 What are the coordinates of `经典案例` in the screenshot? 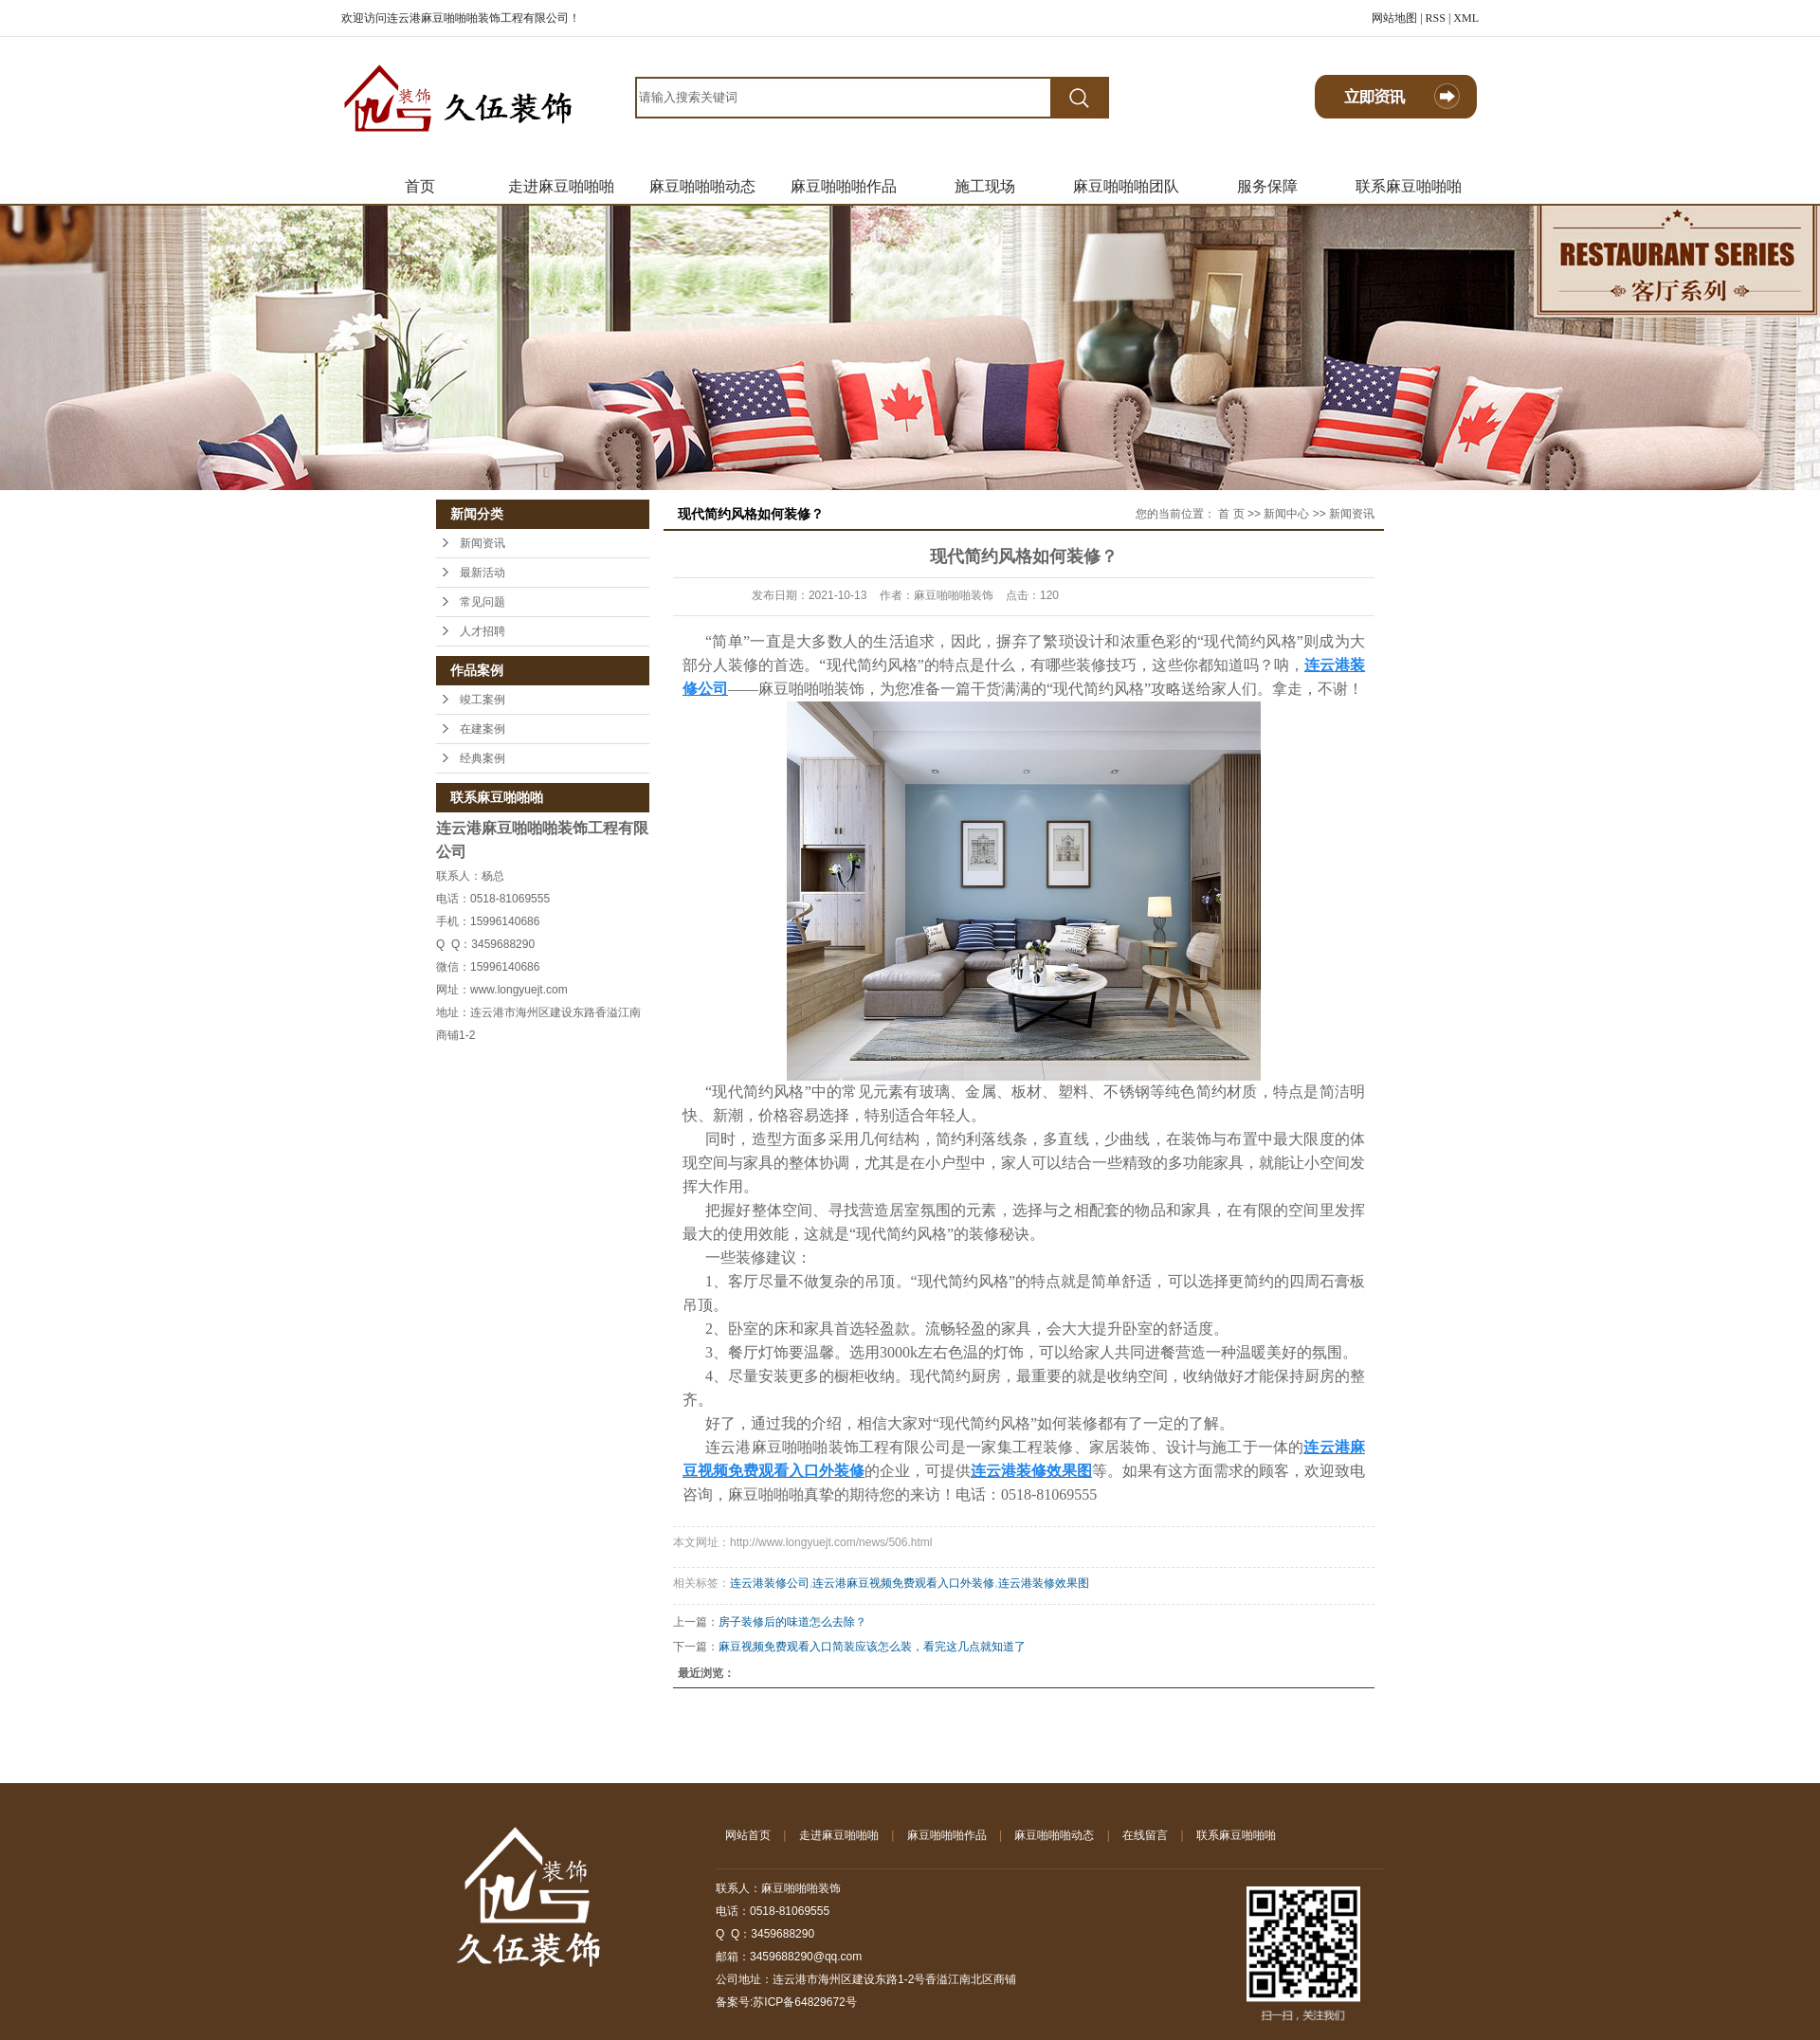 It's located at (482, 758).